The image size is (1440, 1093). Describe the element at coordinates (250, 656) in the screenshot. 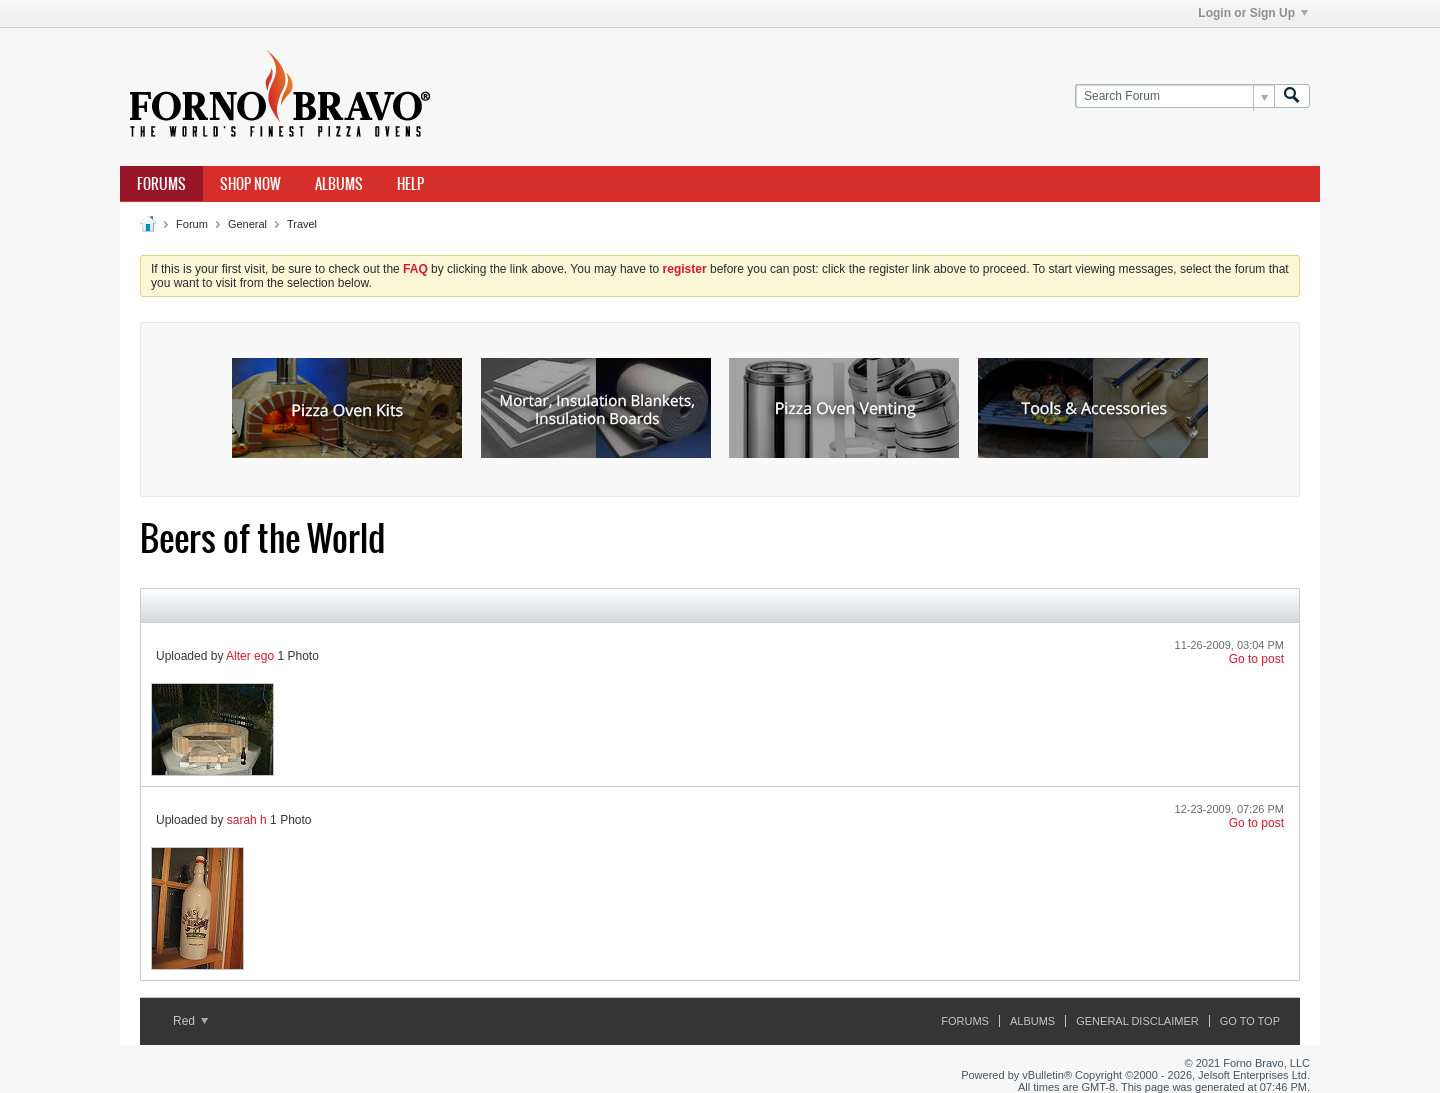

I see `Alter ego` at that location.